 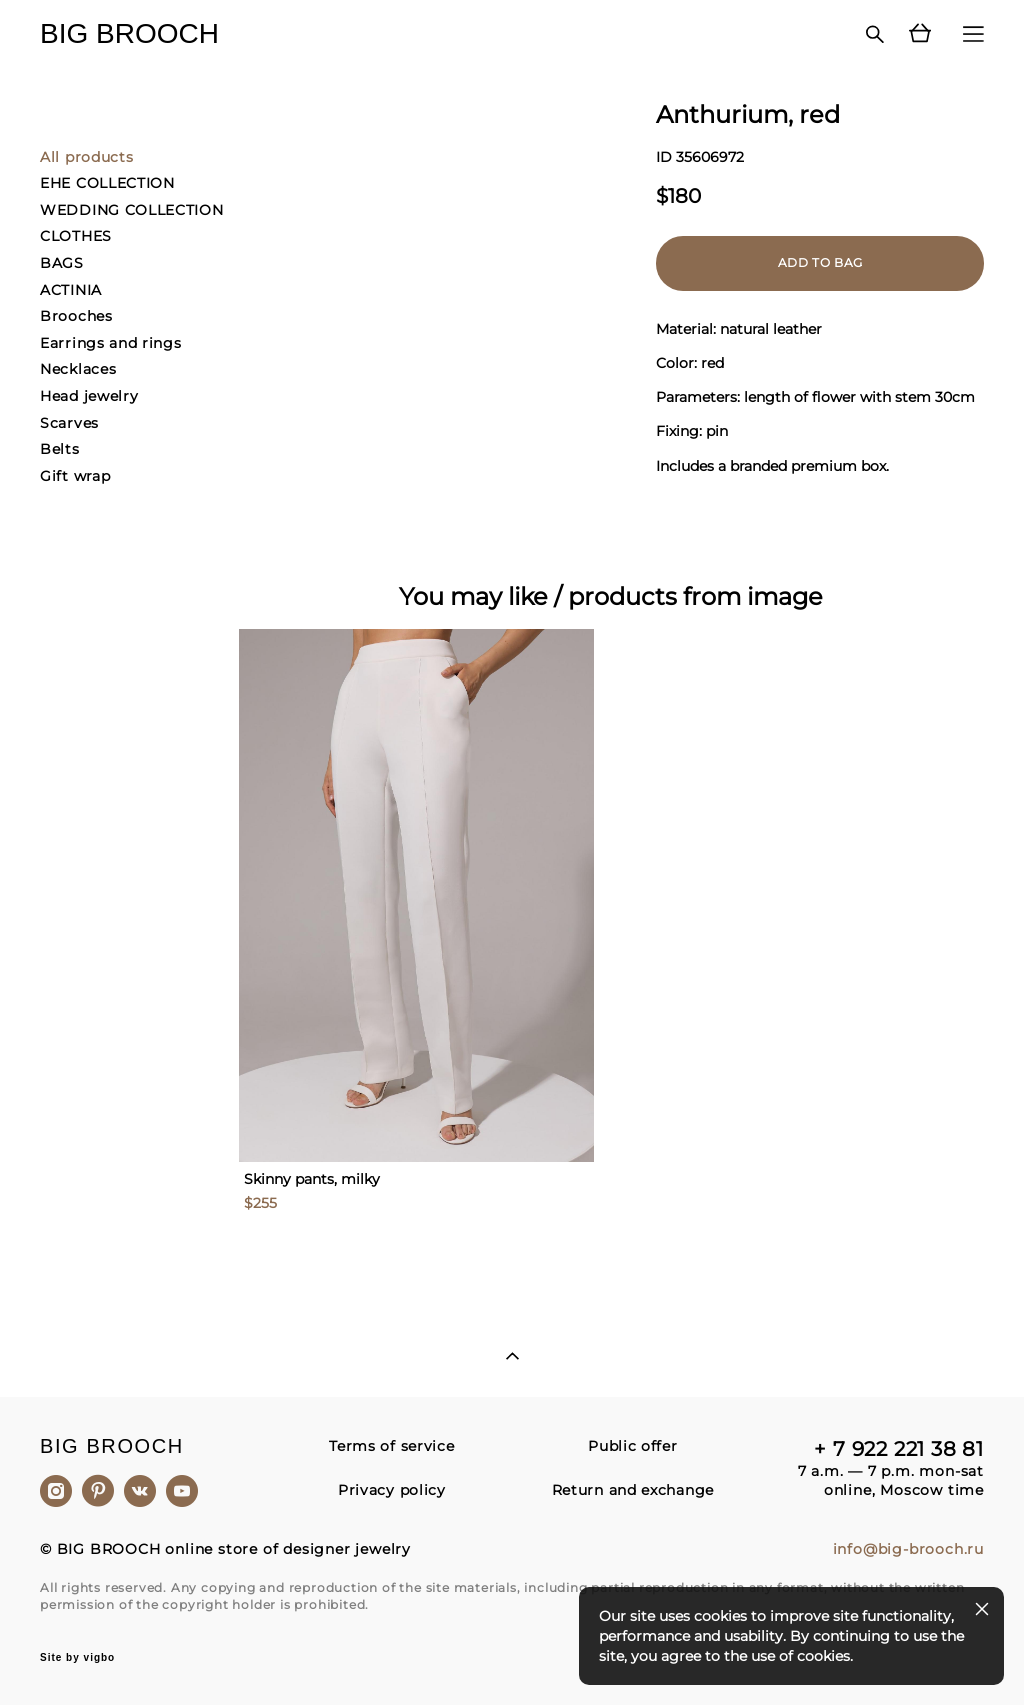 I want to click on ACTINIA, so click(x=71, y=290).